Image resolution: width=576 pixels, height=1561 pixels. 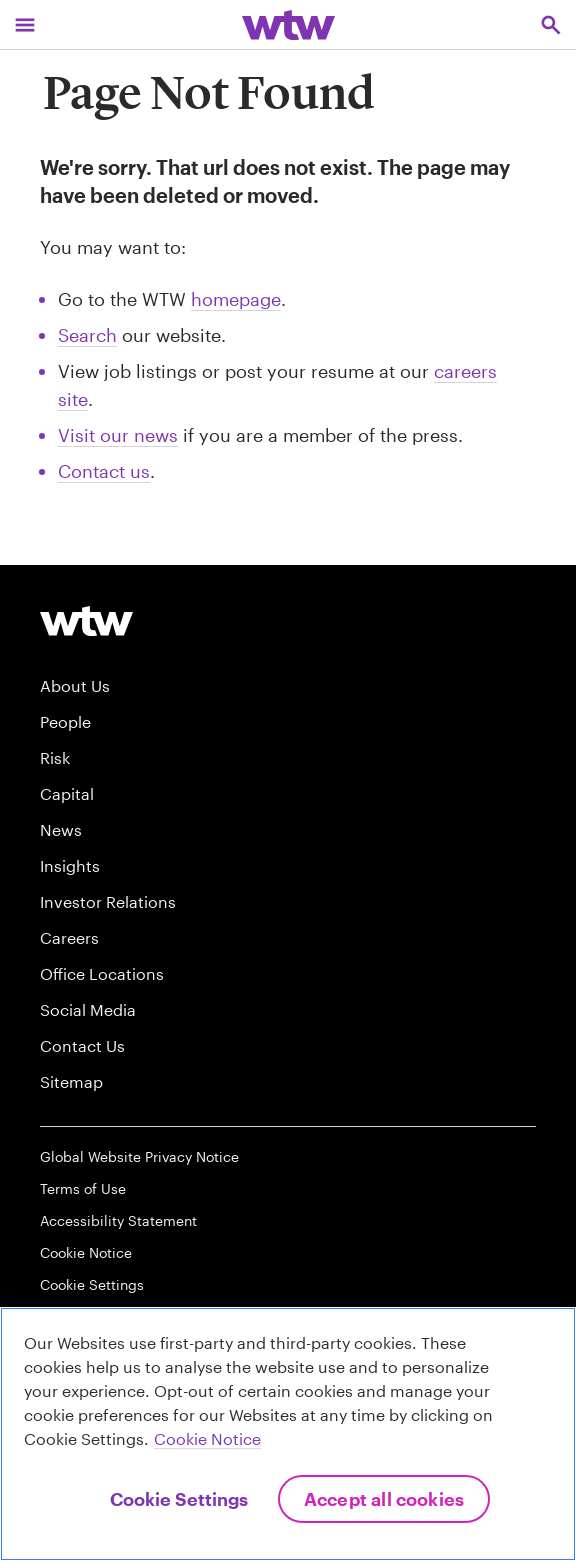 I want to click on News, so click(x=61, y=829).